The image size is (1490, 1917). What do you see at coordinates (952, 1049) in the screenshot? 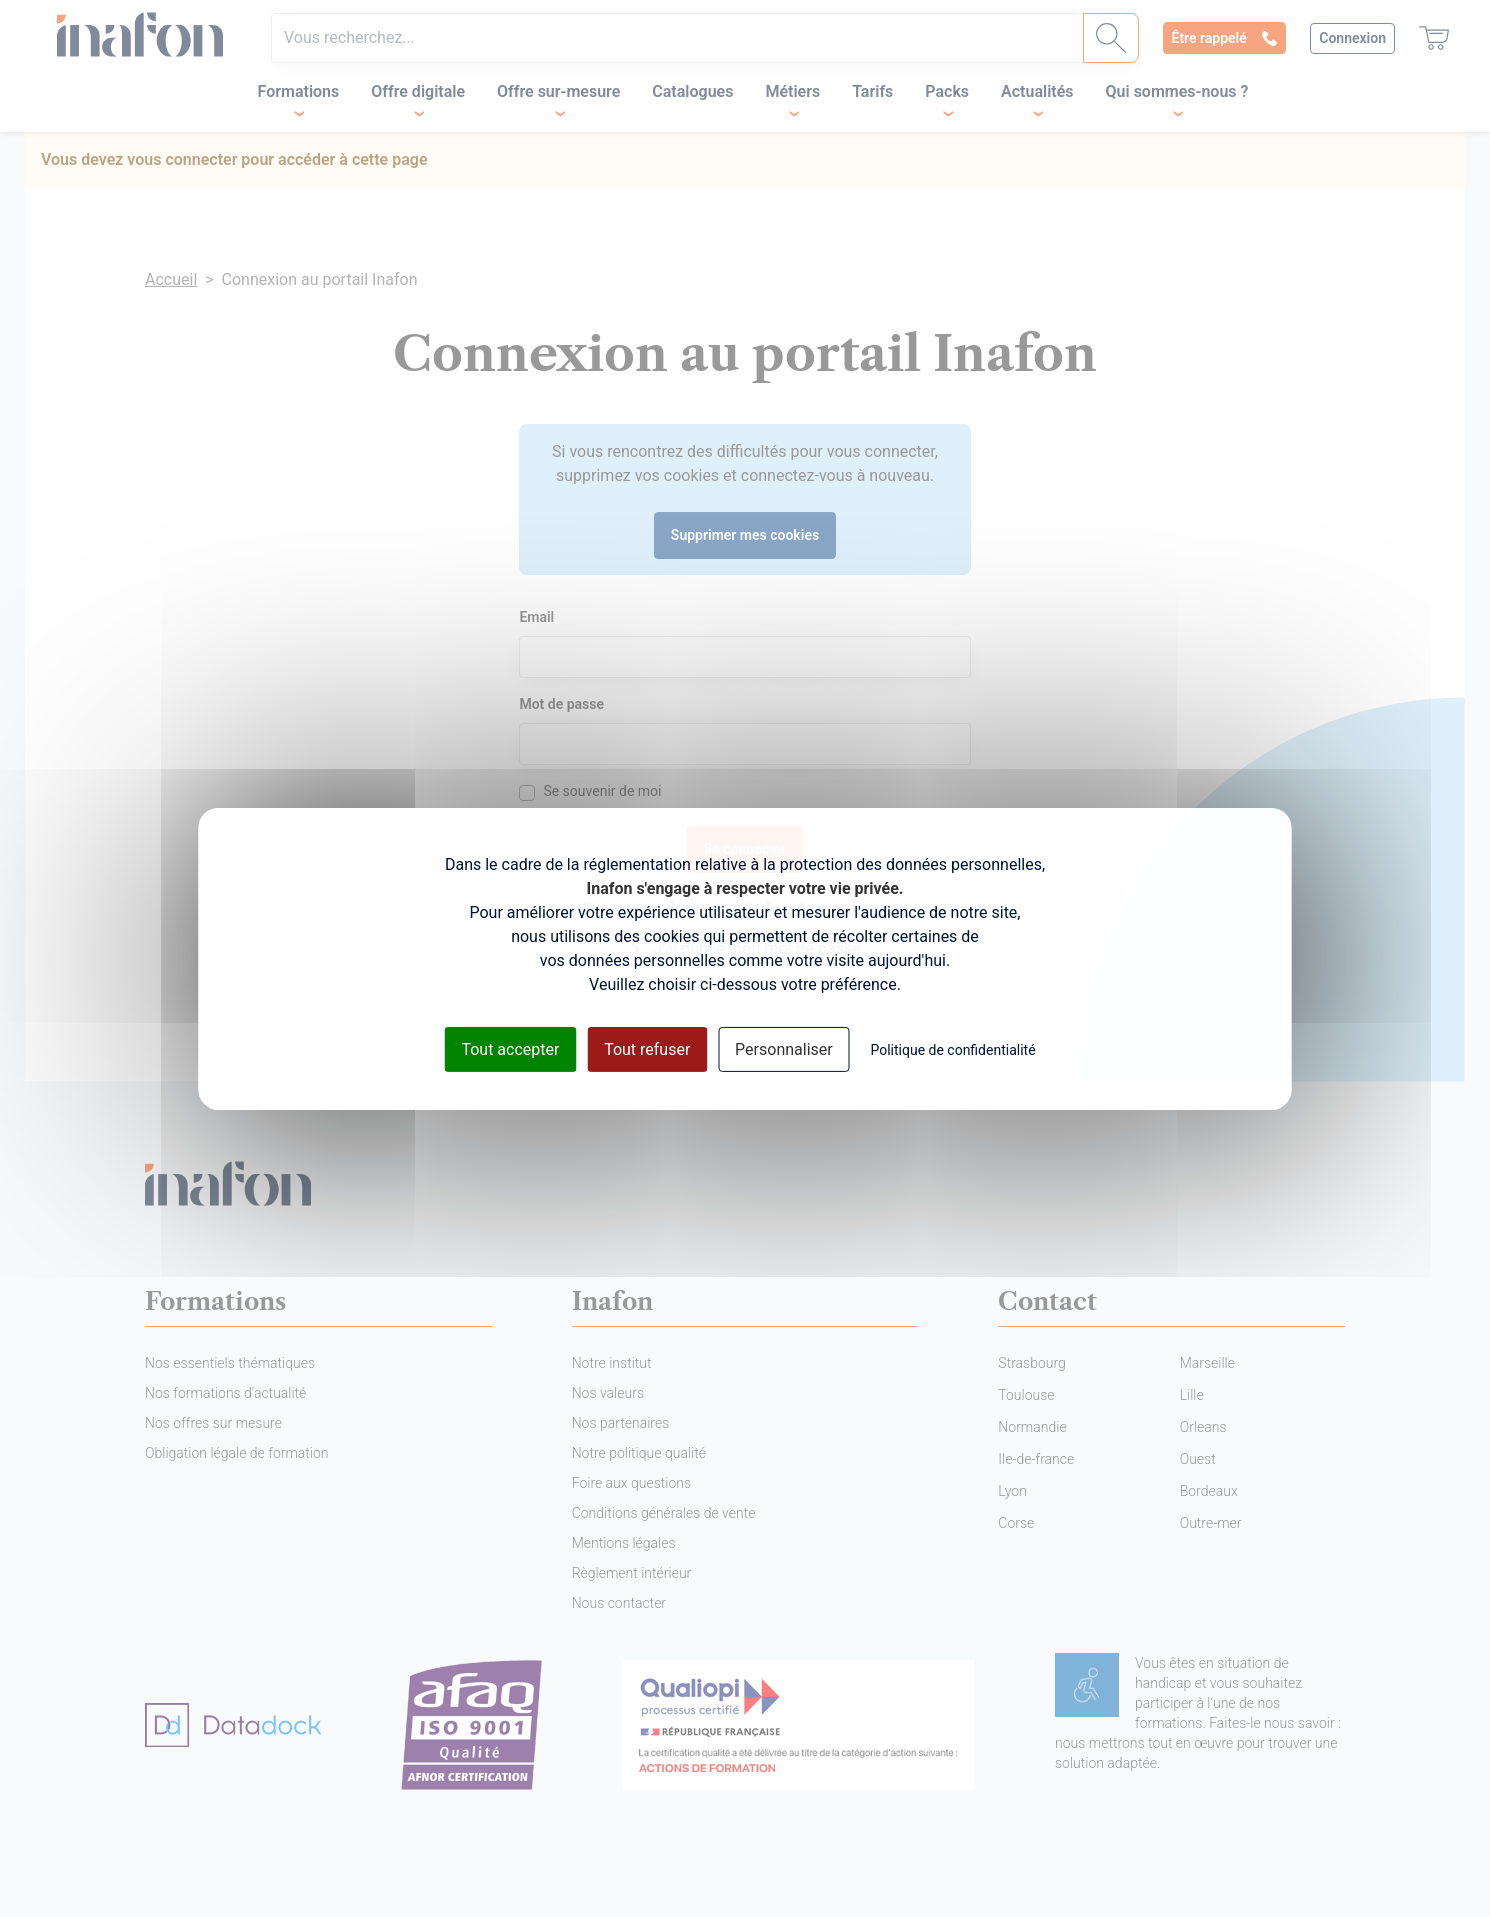
I see `Politique de confidentialité [link]` at bounding box center [952, 1049].